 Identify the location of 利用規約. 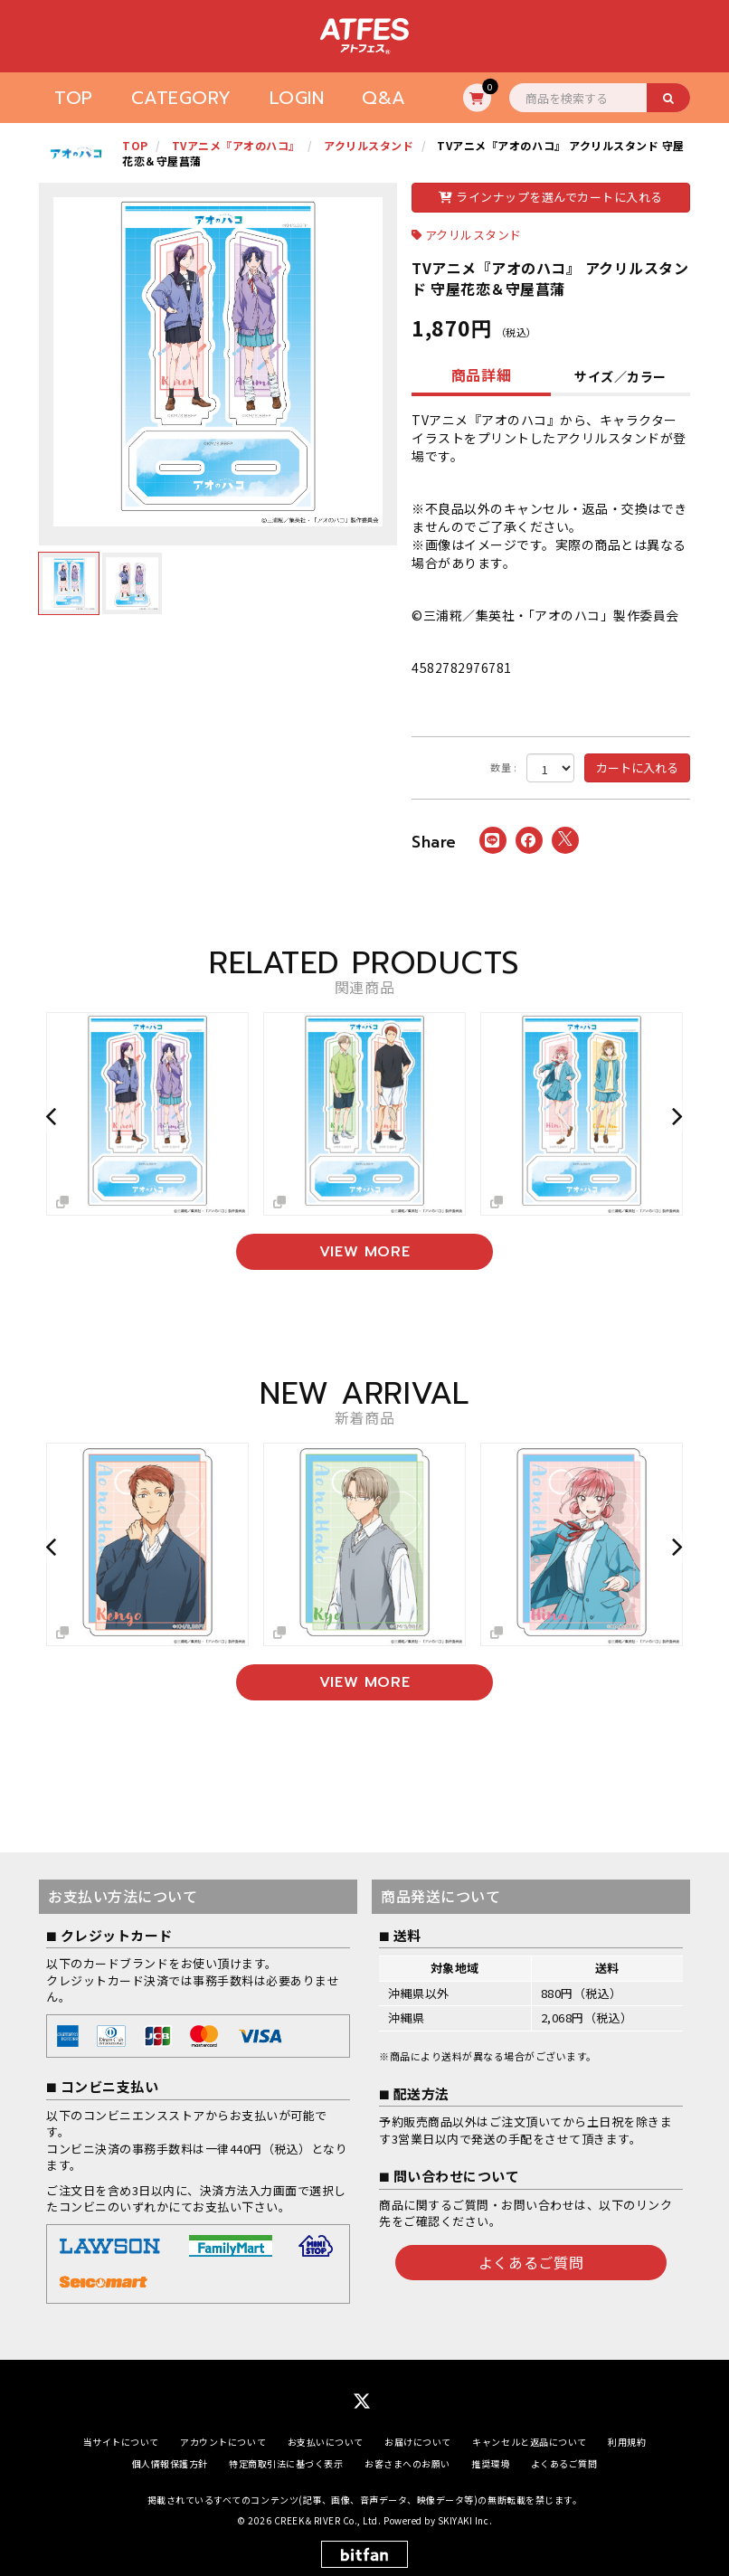
(627, 2441).